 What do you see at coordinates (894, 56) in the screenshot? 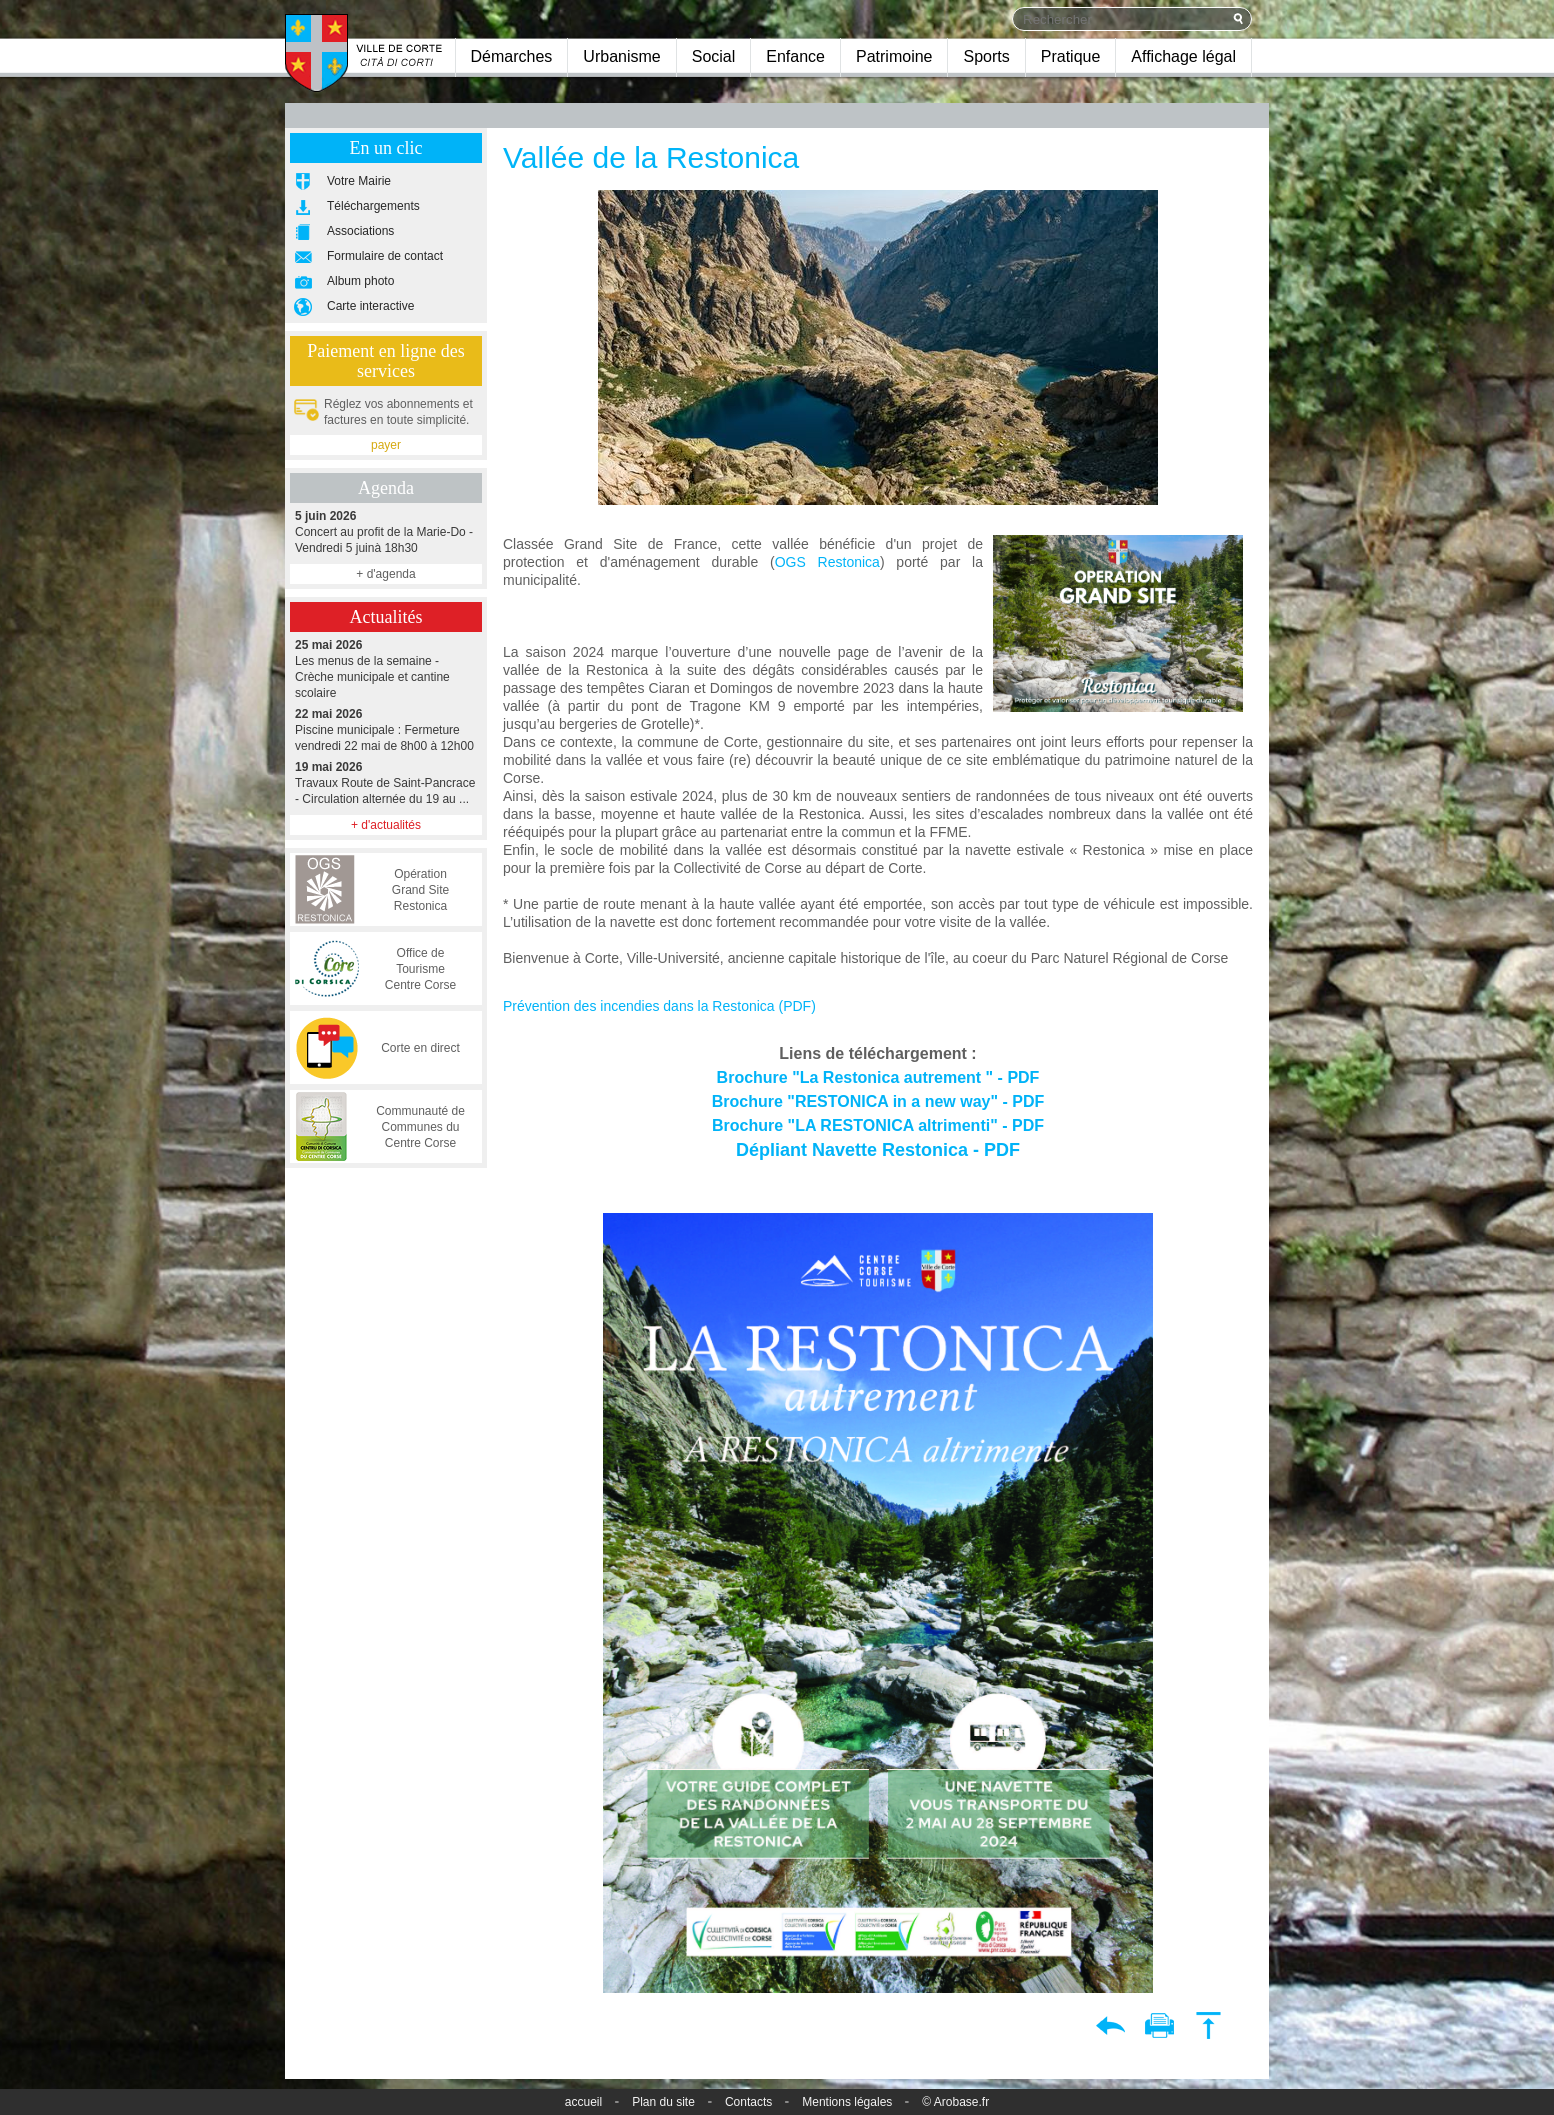
I see `Patrimoine` at bounding box center [894, 56].